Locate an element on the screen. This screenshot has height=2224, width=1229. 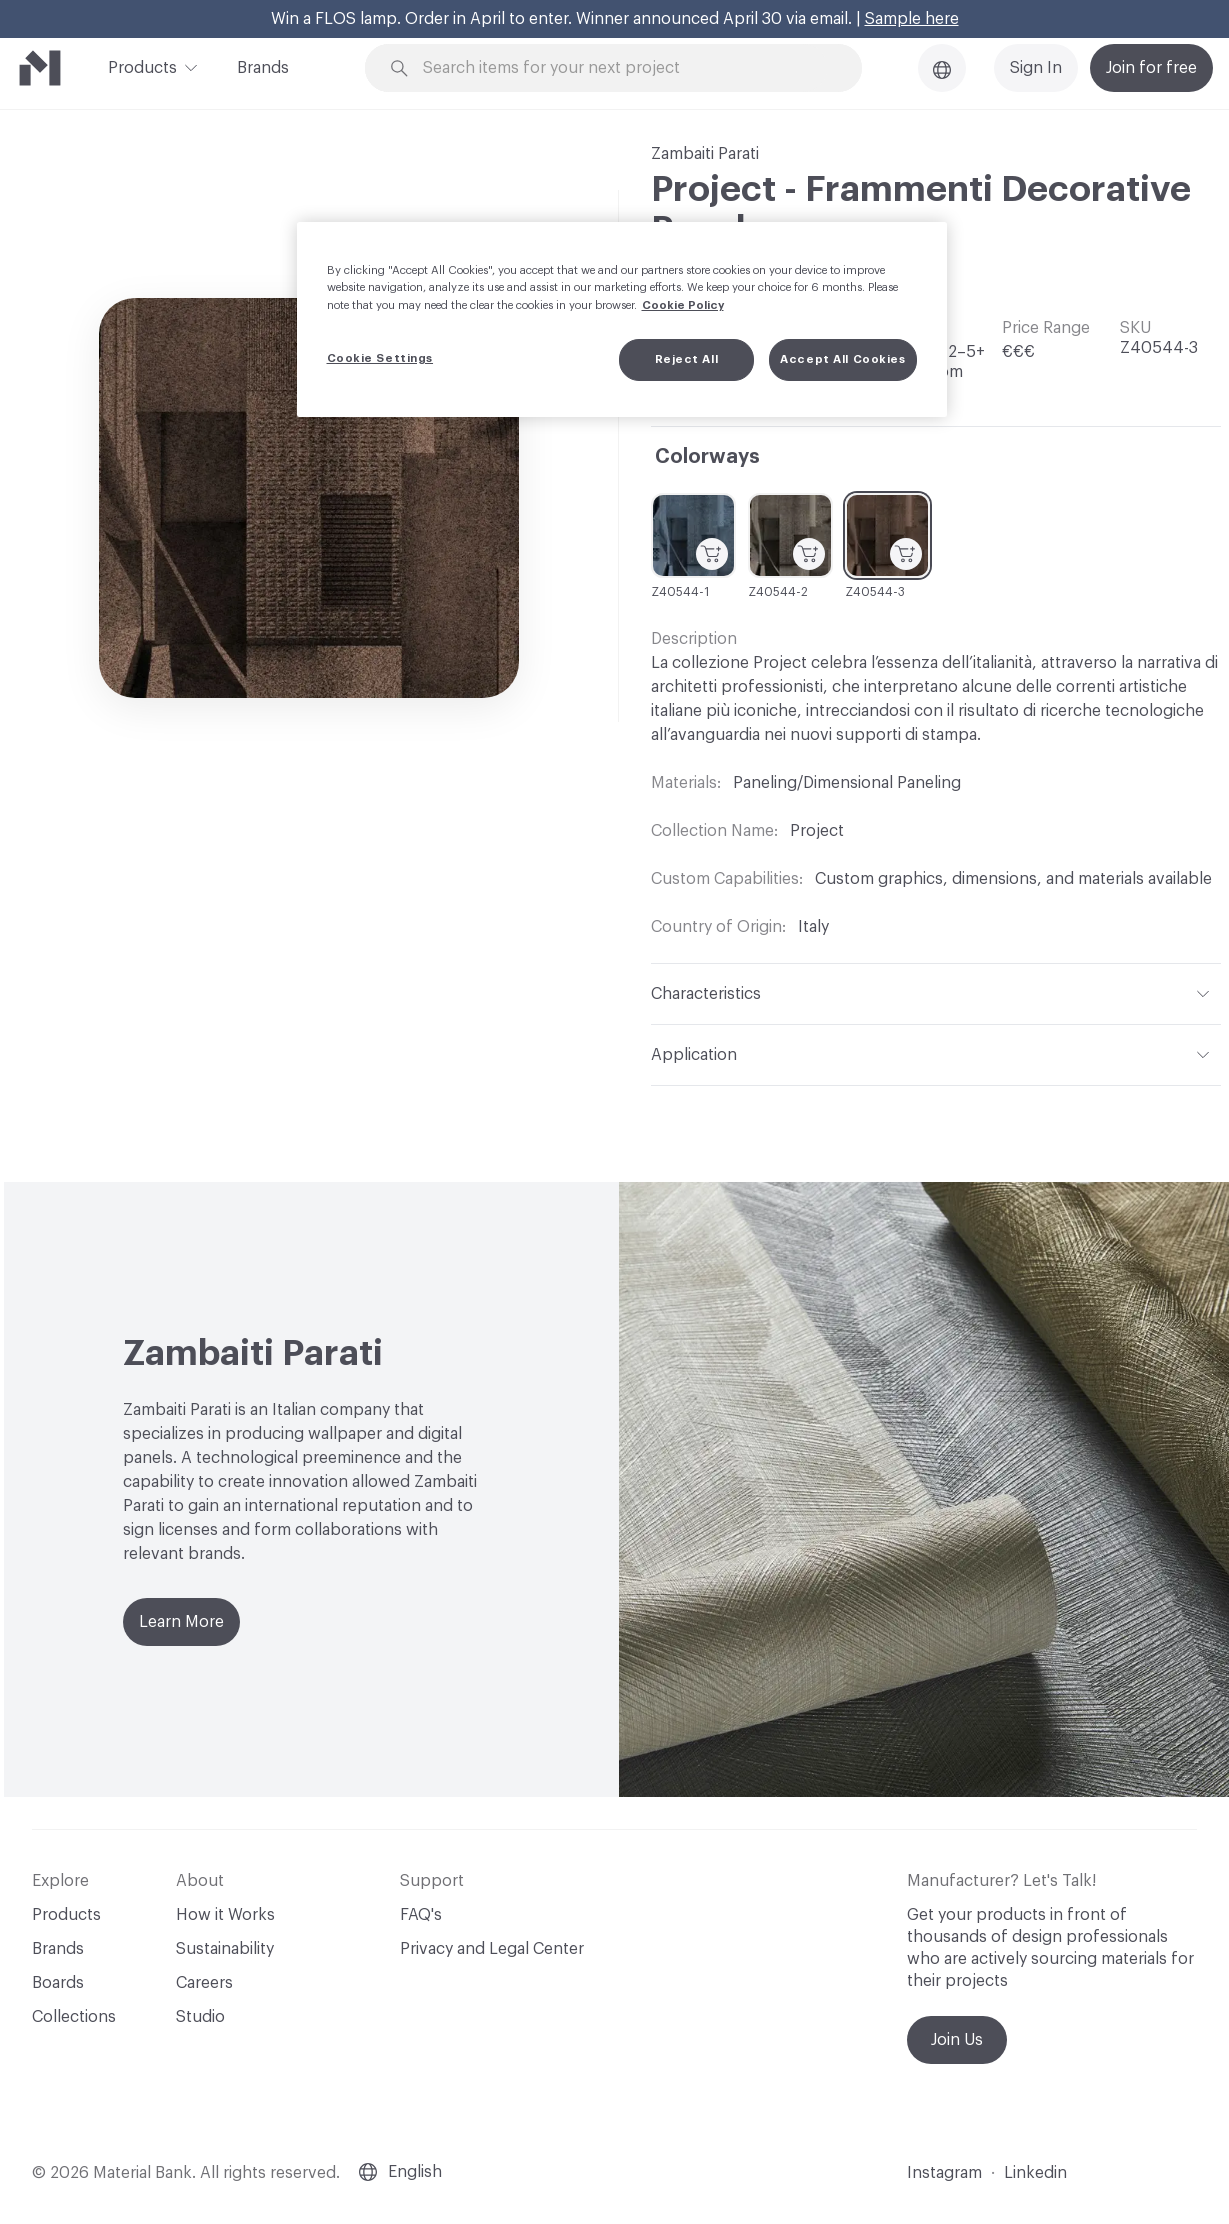
Learn More is located at coordinates (181, 1622).